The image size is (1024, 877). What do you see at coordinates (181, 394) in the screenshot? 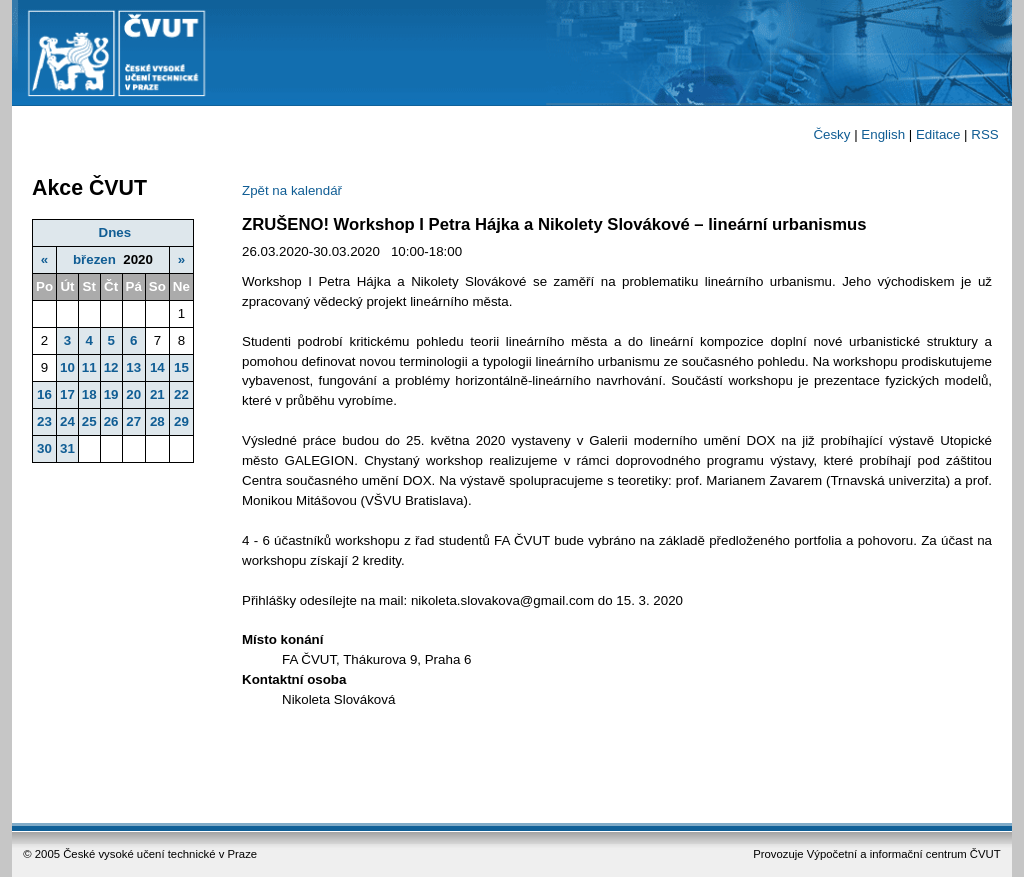
I see `22` at bounding box center [181, 394].